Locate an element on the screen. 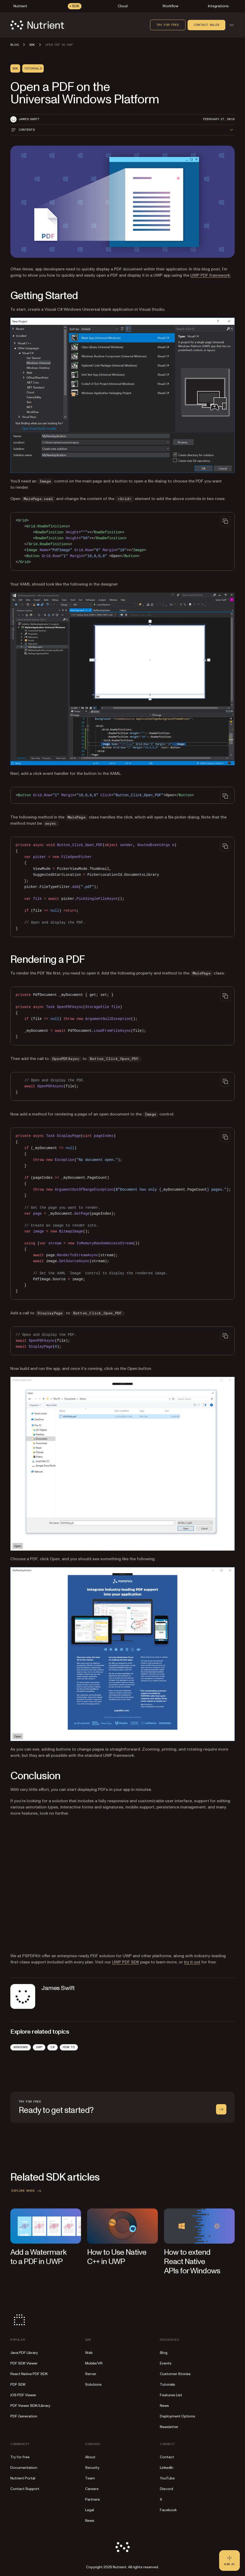 Image resolution: width=245 pixels, height=2576 pixels. Discord is located at coordinates (166, 2488).